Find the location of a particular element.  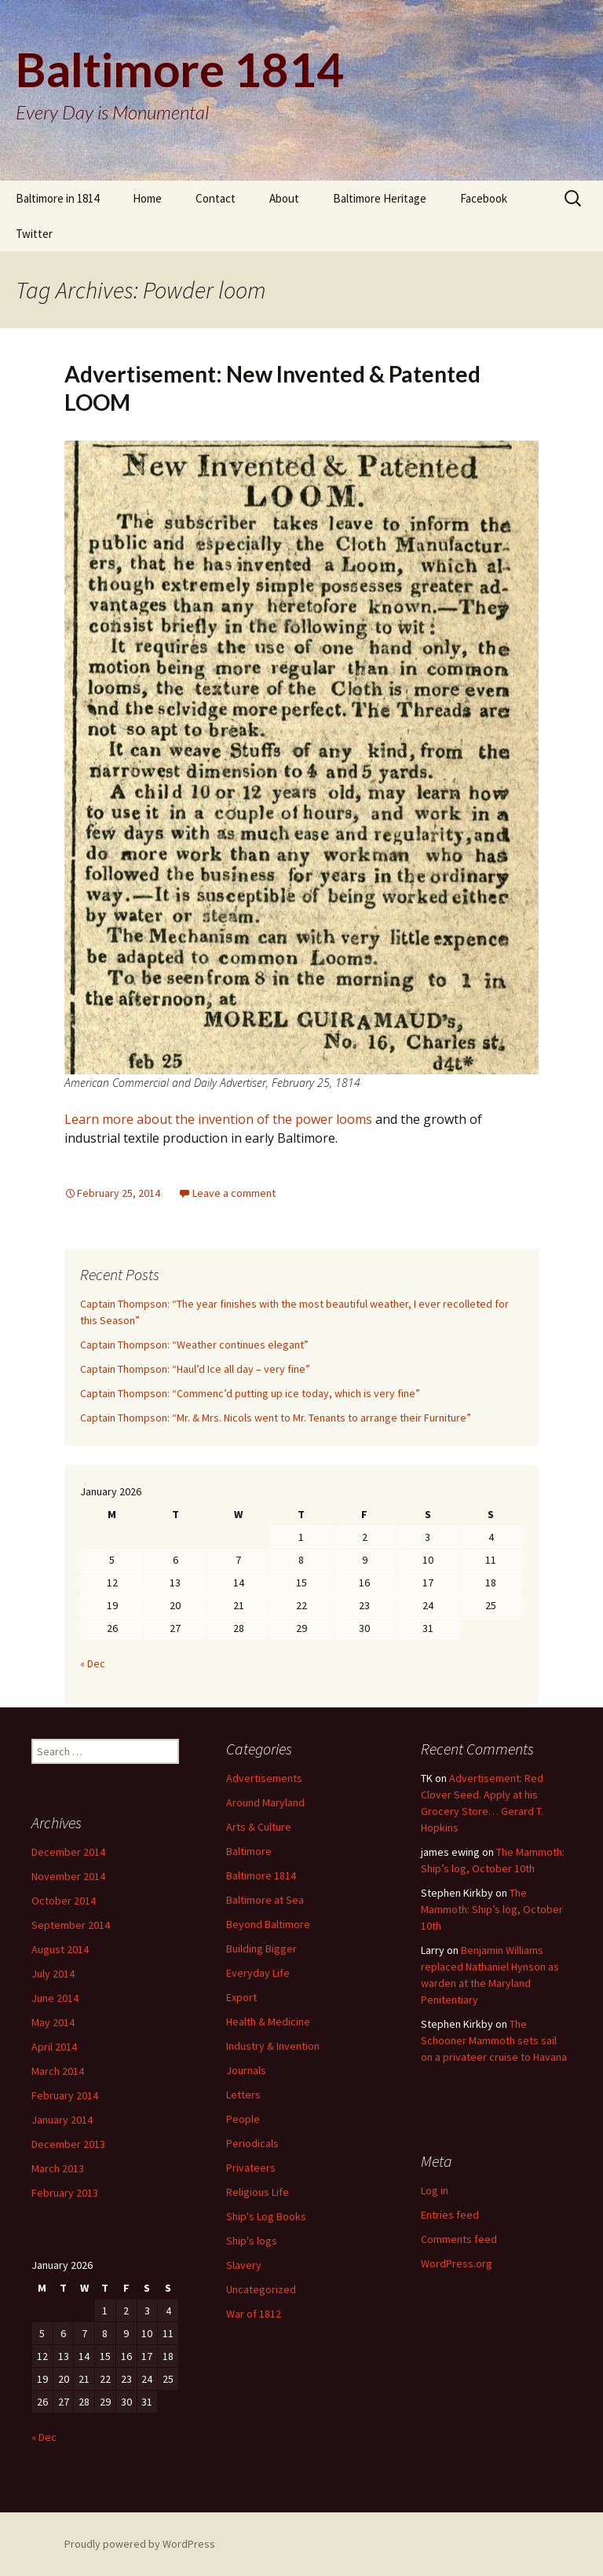

Slavery is located at coordinates (243, 2265).